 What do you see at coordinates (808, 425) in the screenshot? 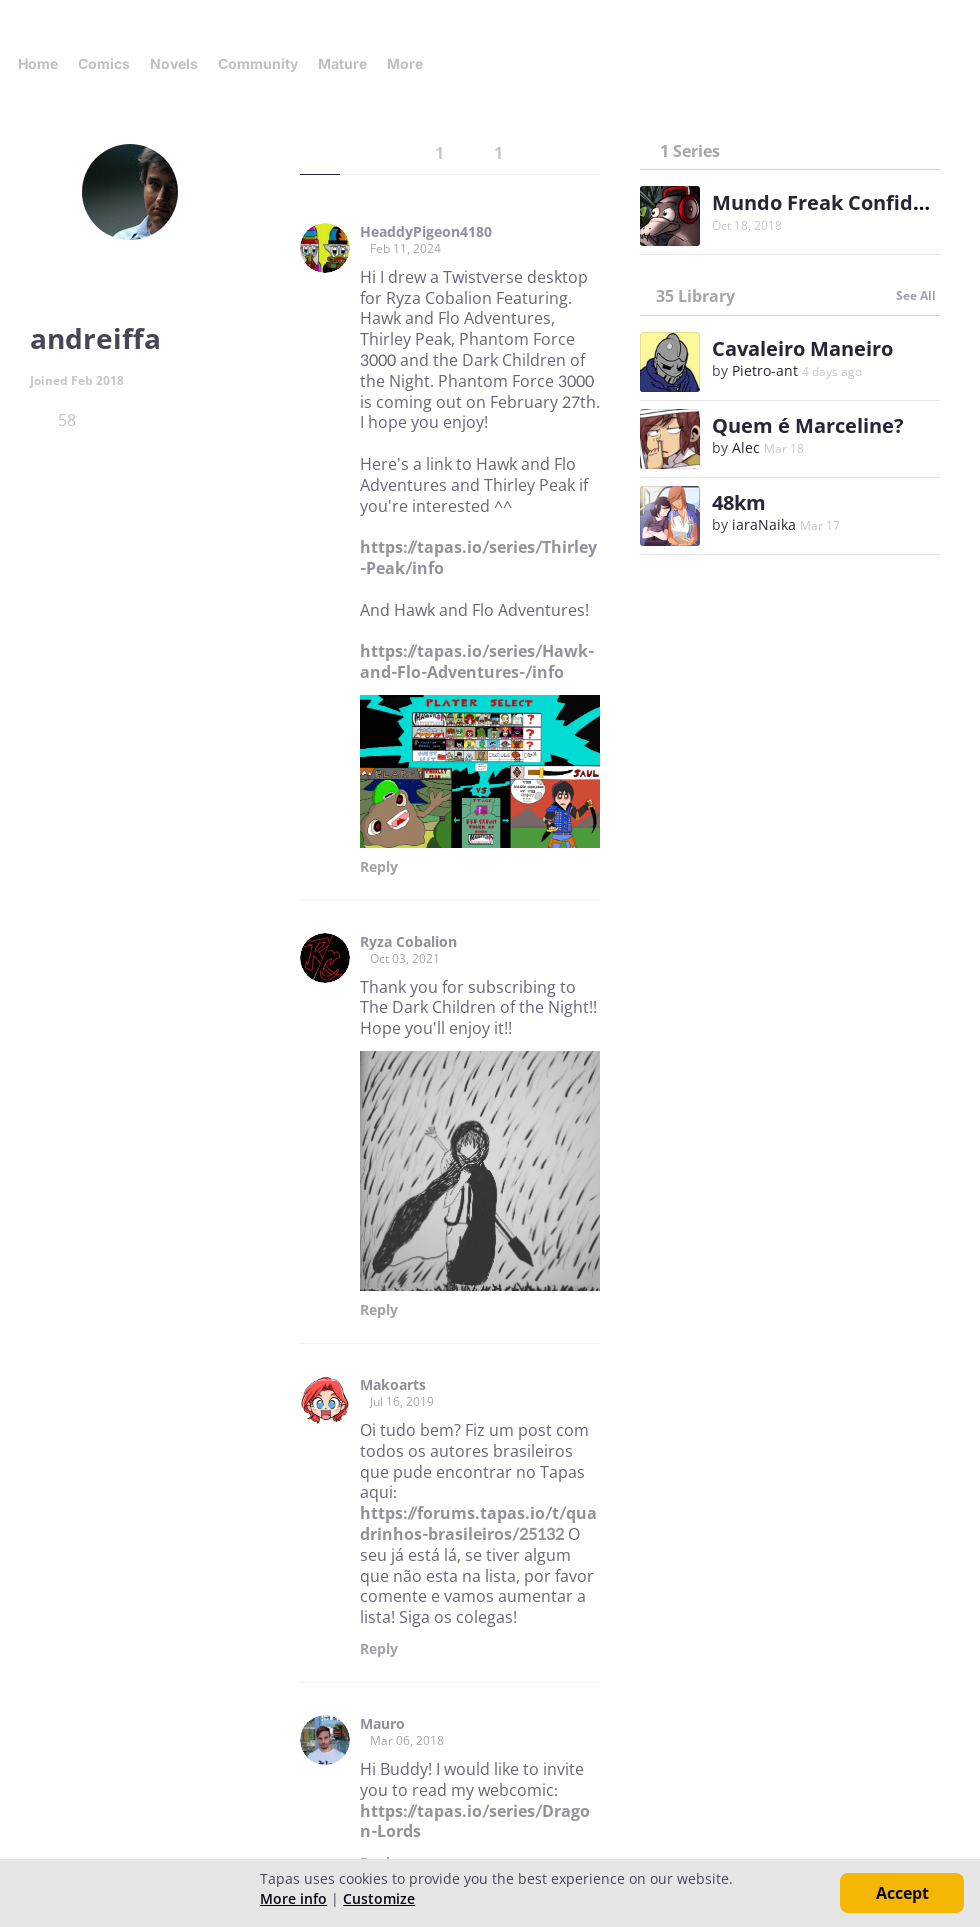
I see `Quem é Marceline?` at bounding box center [808, 425].